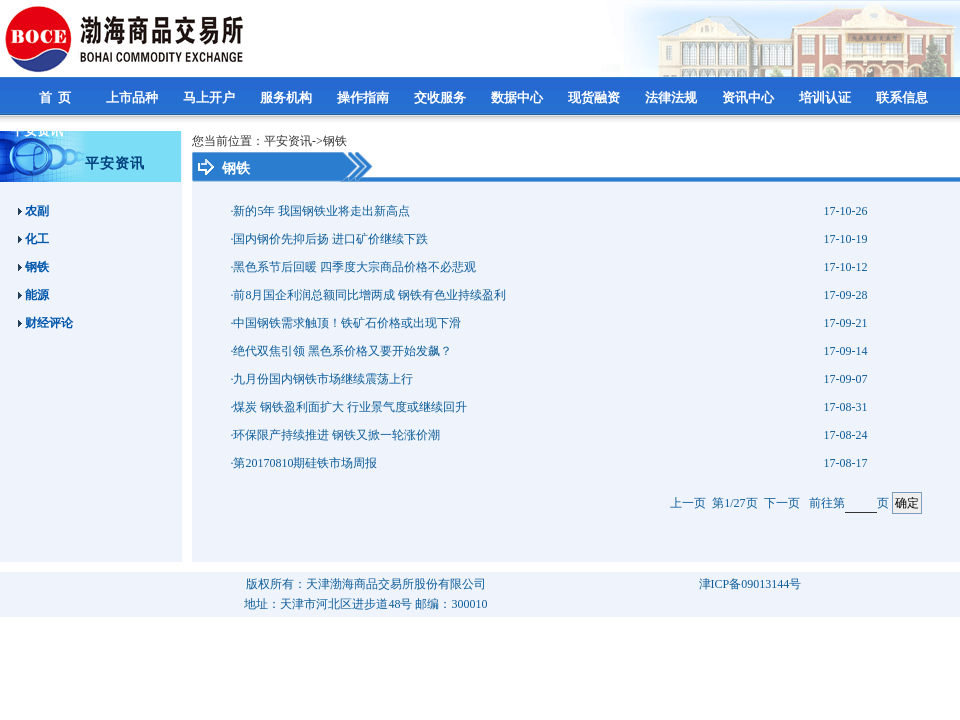  What do you see at coordinates (595, 97) in the screenshot?
I see `现货融资` at bounding box center [595, 97].